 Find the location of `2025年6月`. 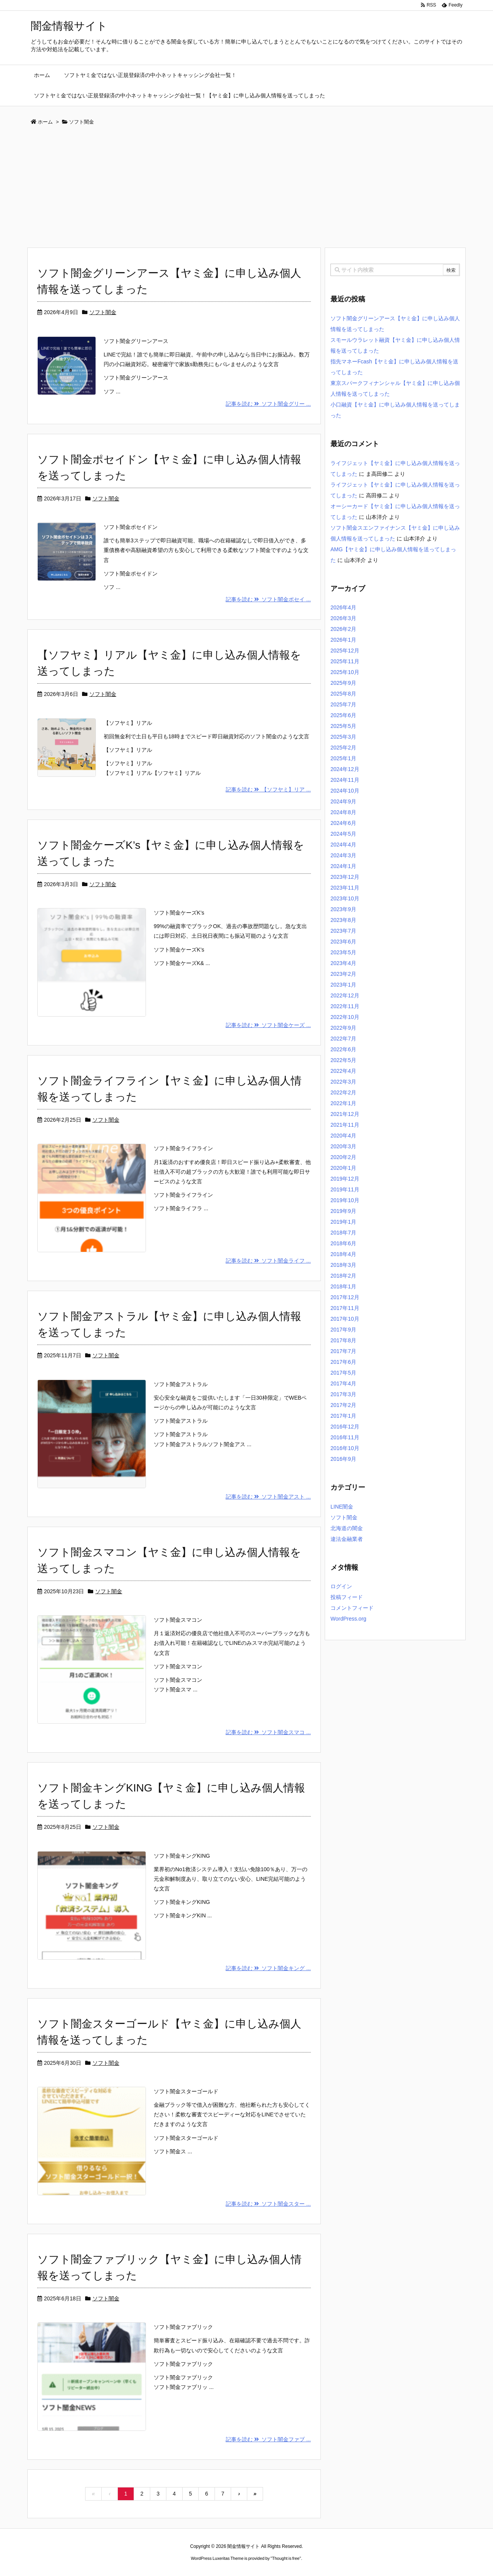

2025年6月 is located at coordinates (343, 715).